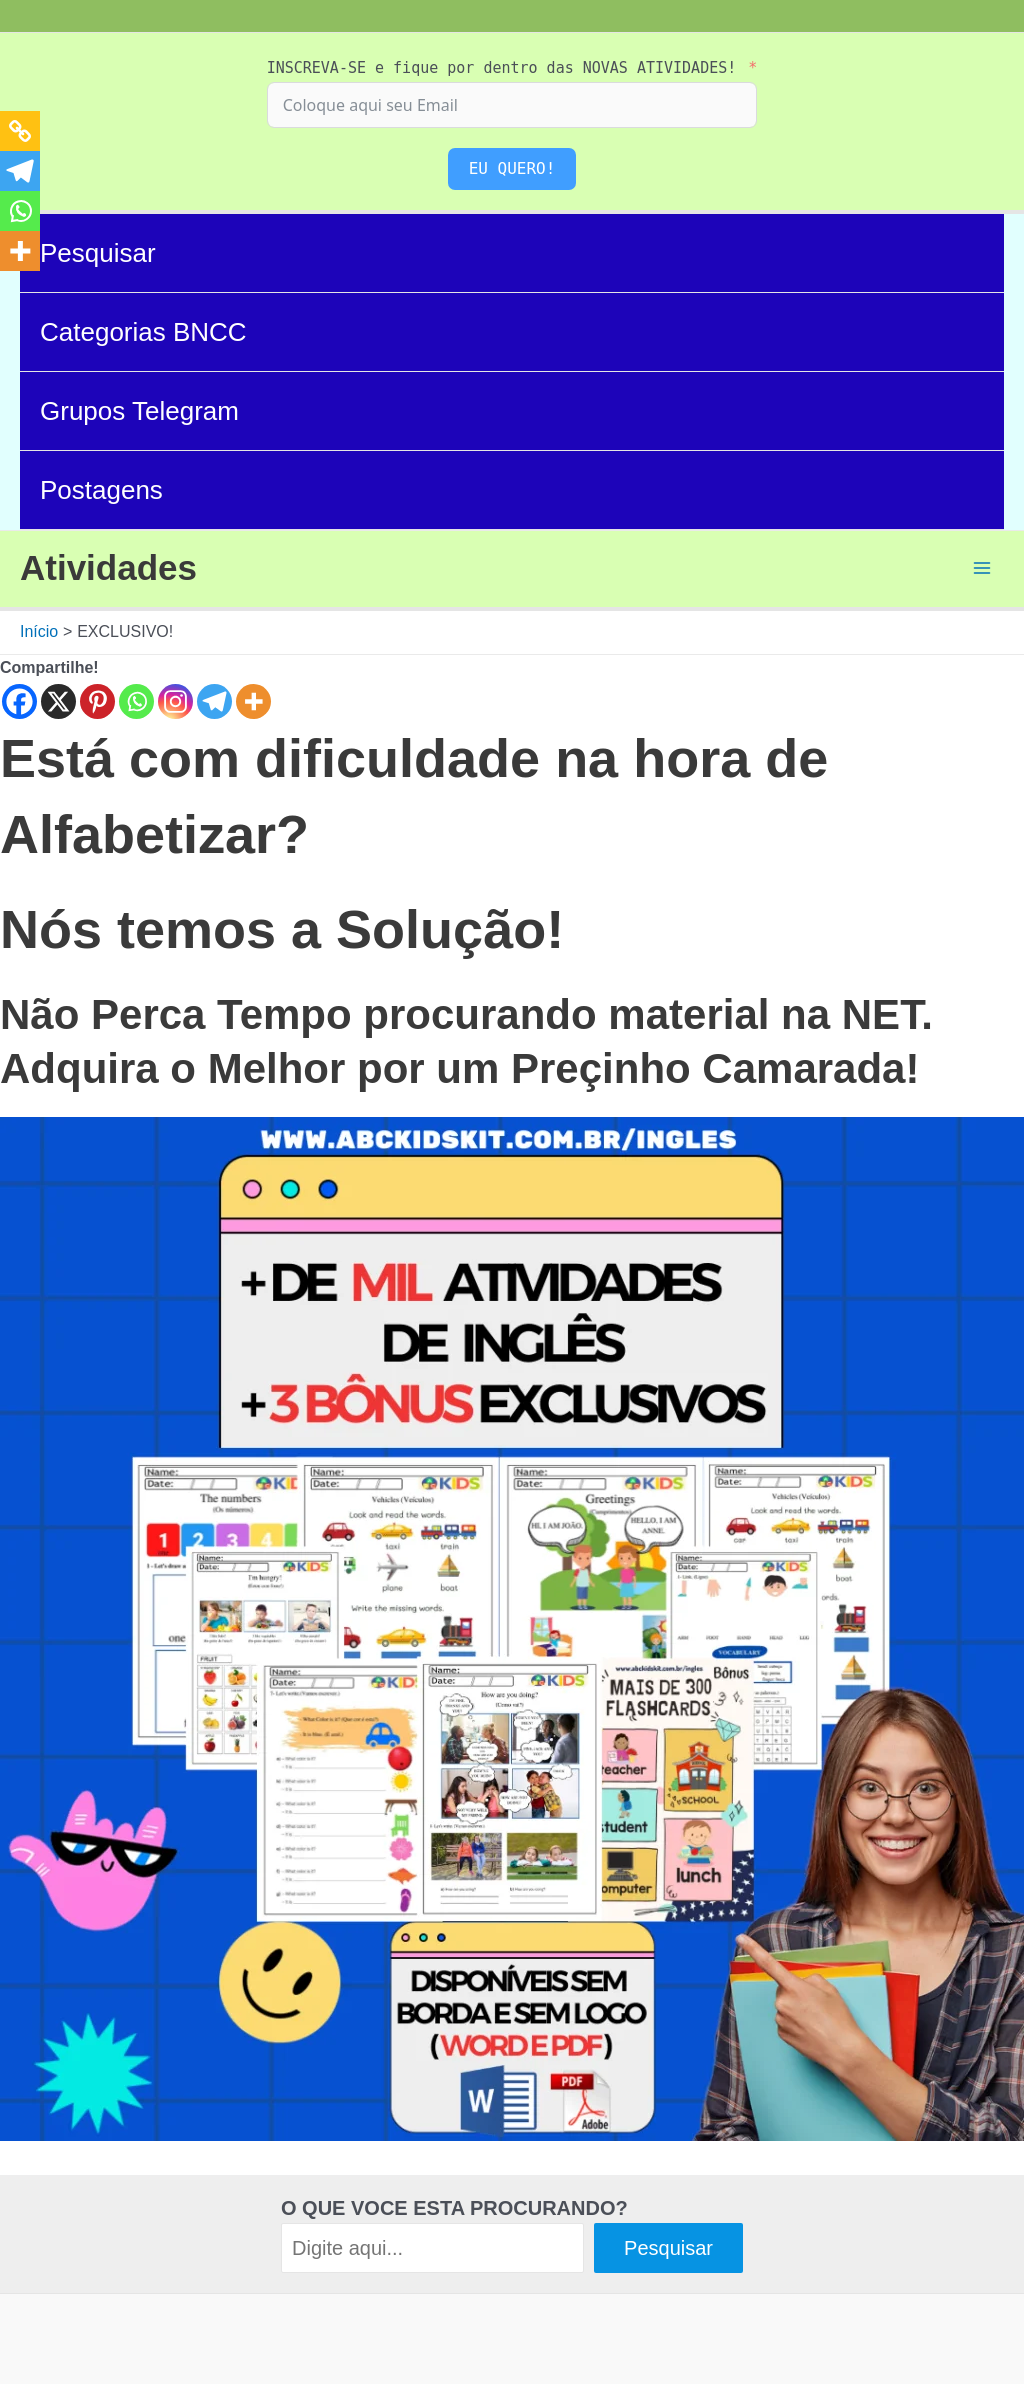  Describe the element at coordinates (58, 701) in the screenshot. I see `[X]` at that location.